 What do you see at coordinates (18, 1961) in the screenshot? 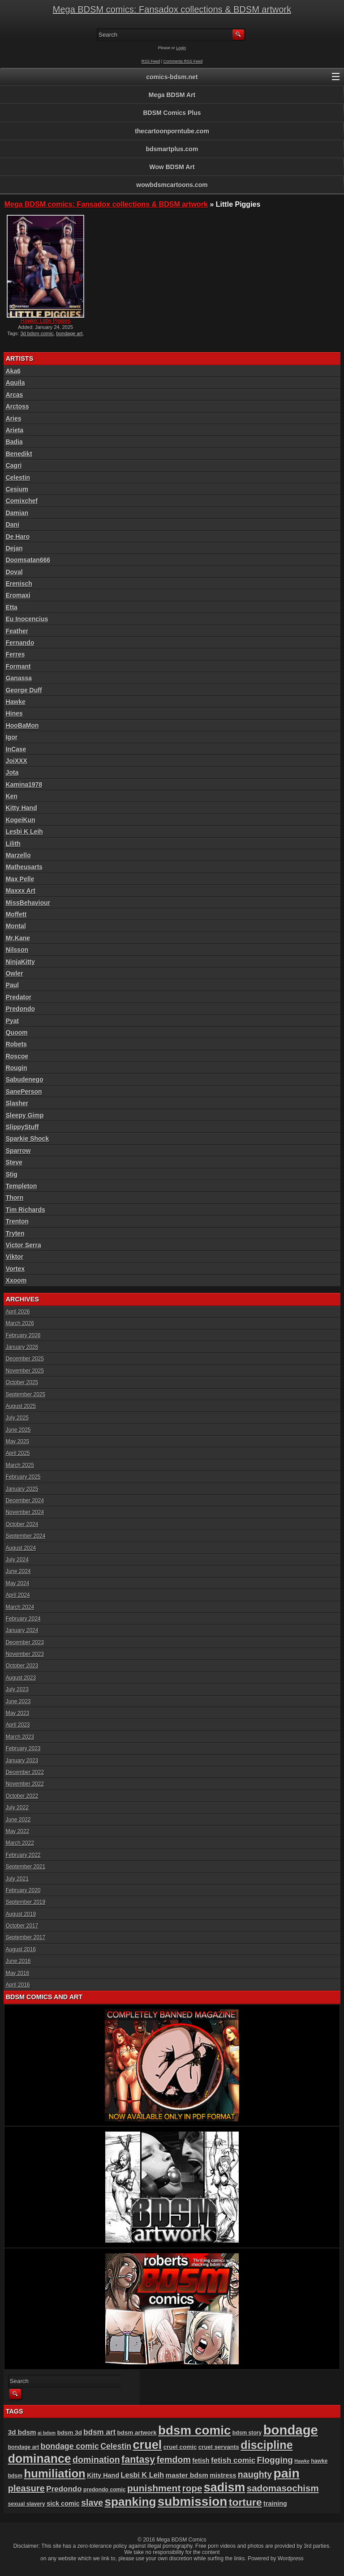
I see `June 2016` at bounding box center [18, 1961].